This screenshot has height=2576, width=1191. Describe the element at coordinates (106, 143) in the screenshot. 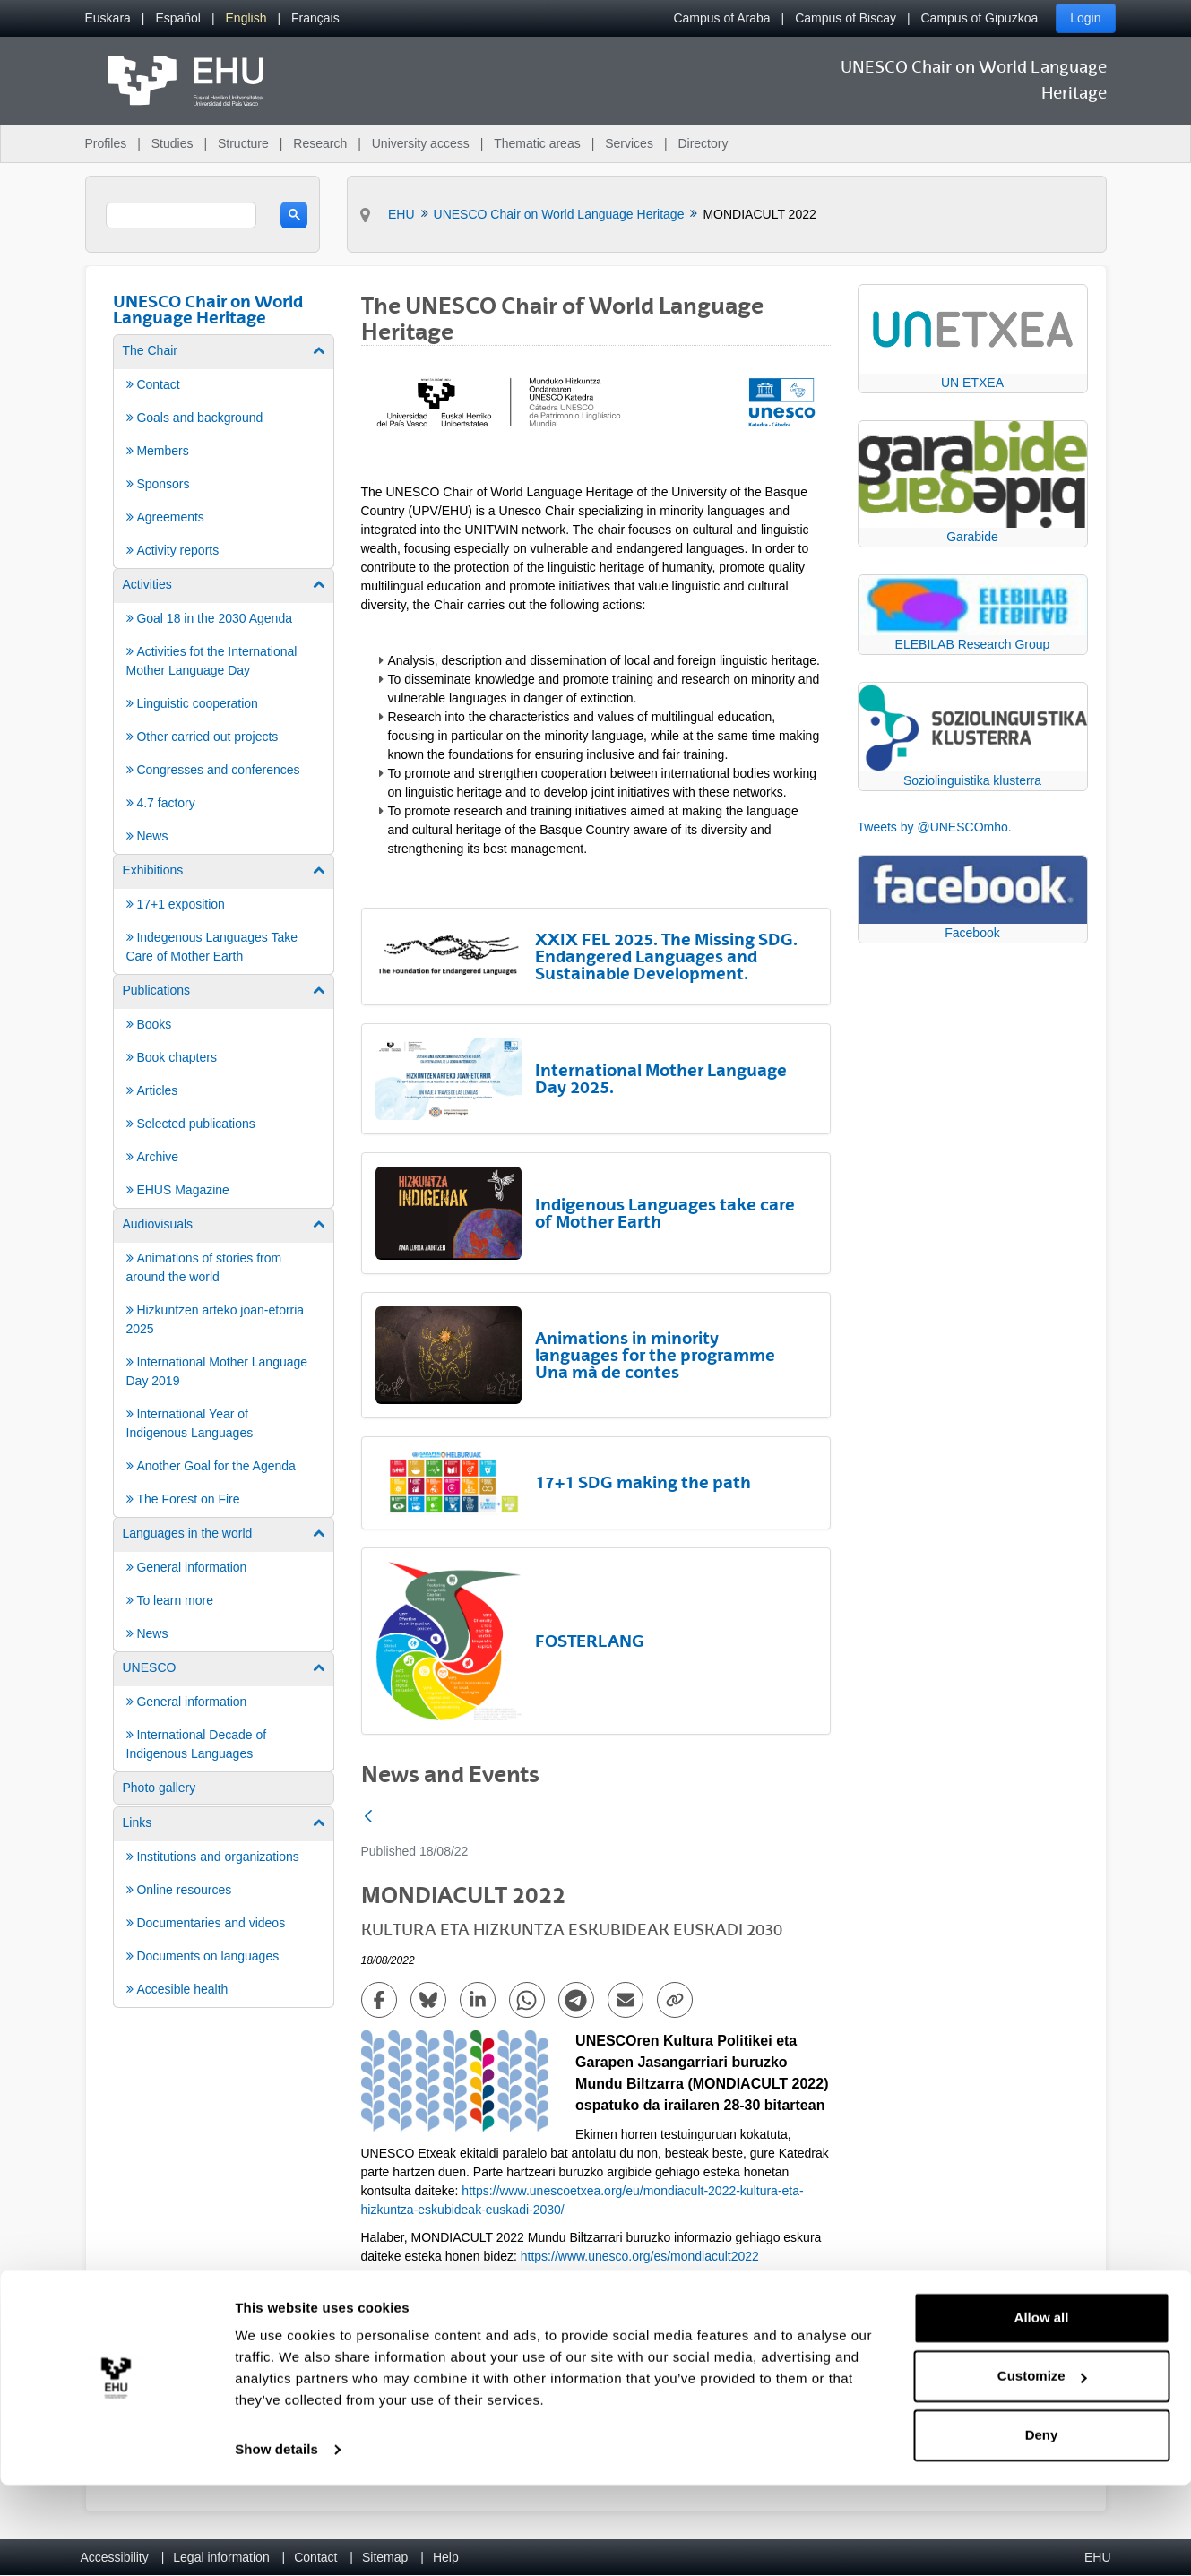

I see `Profiles [menuitem]` at that location.